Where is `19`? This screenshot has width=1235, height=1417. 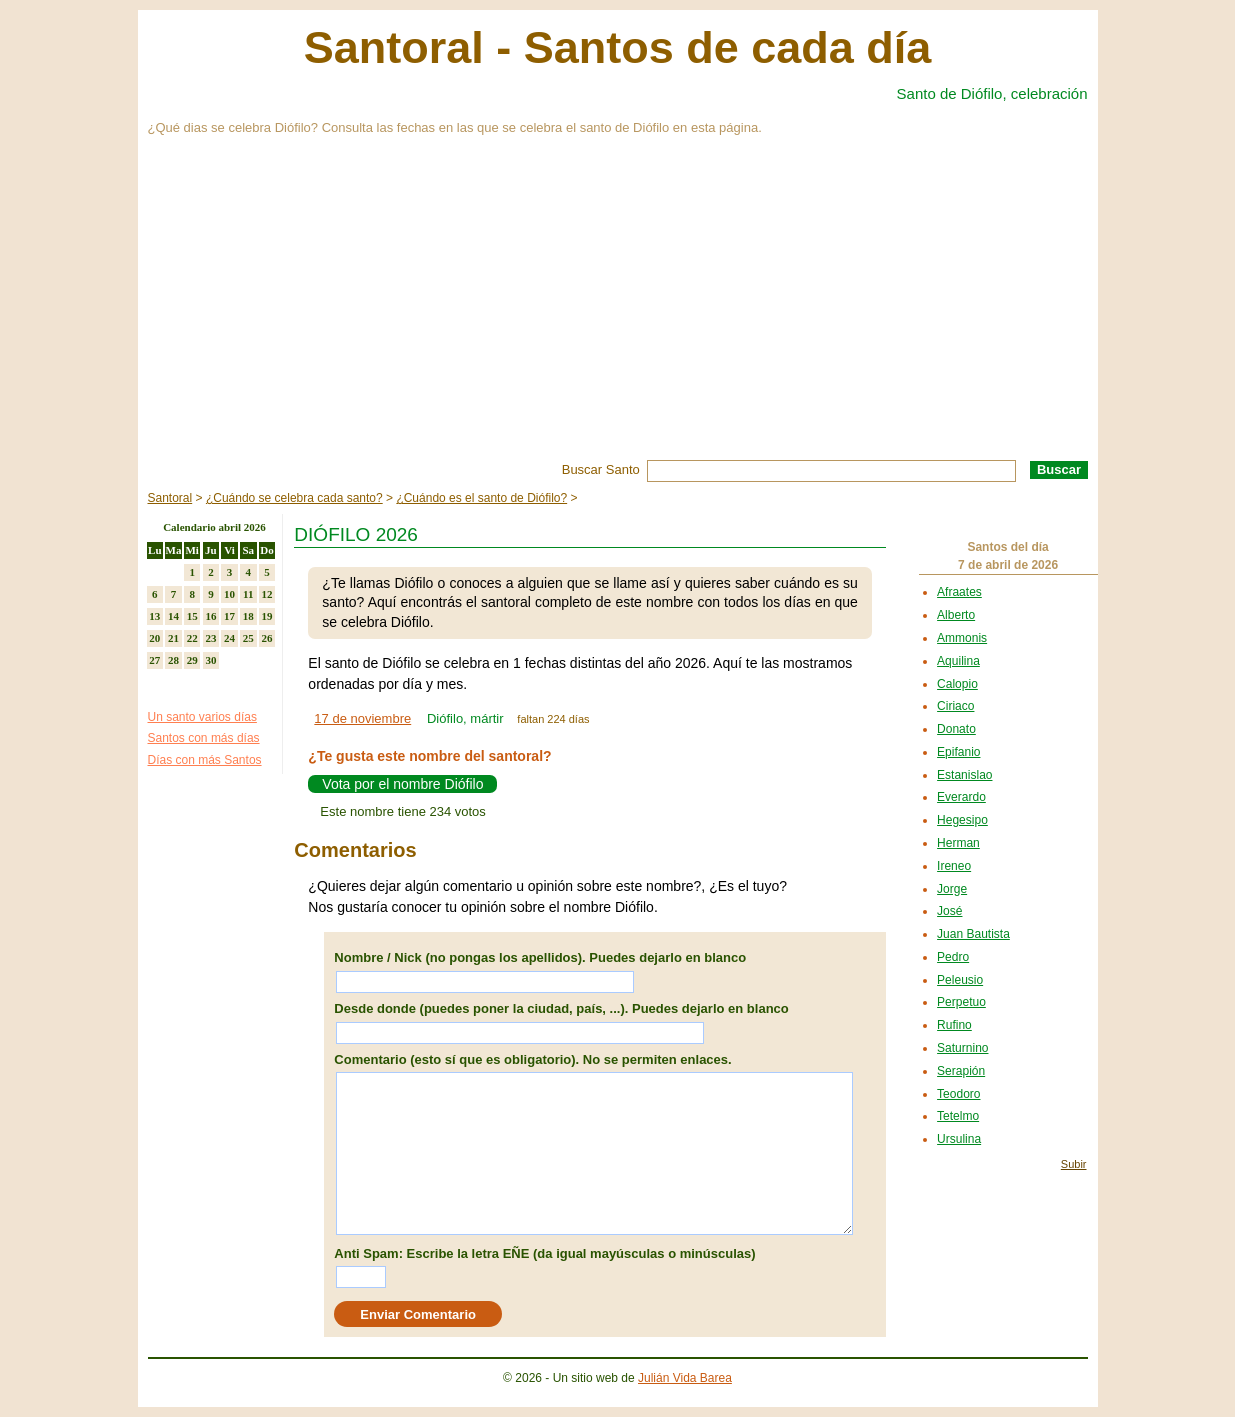
19 is located at coordinates (266, 616).